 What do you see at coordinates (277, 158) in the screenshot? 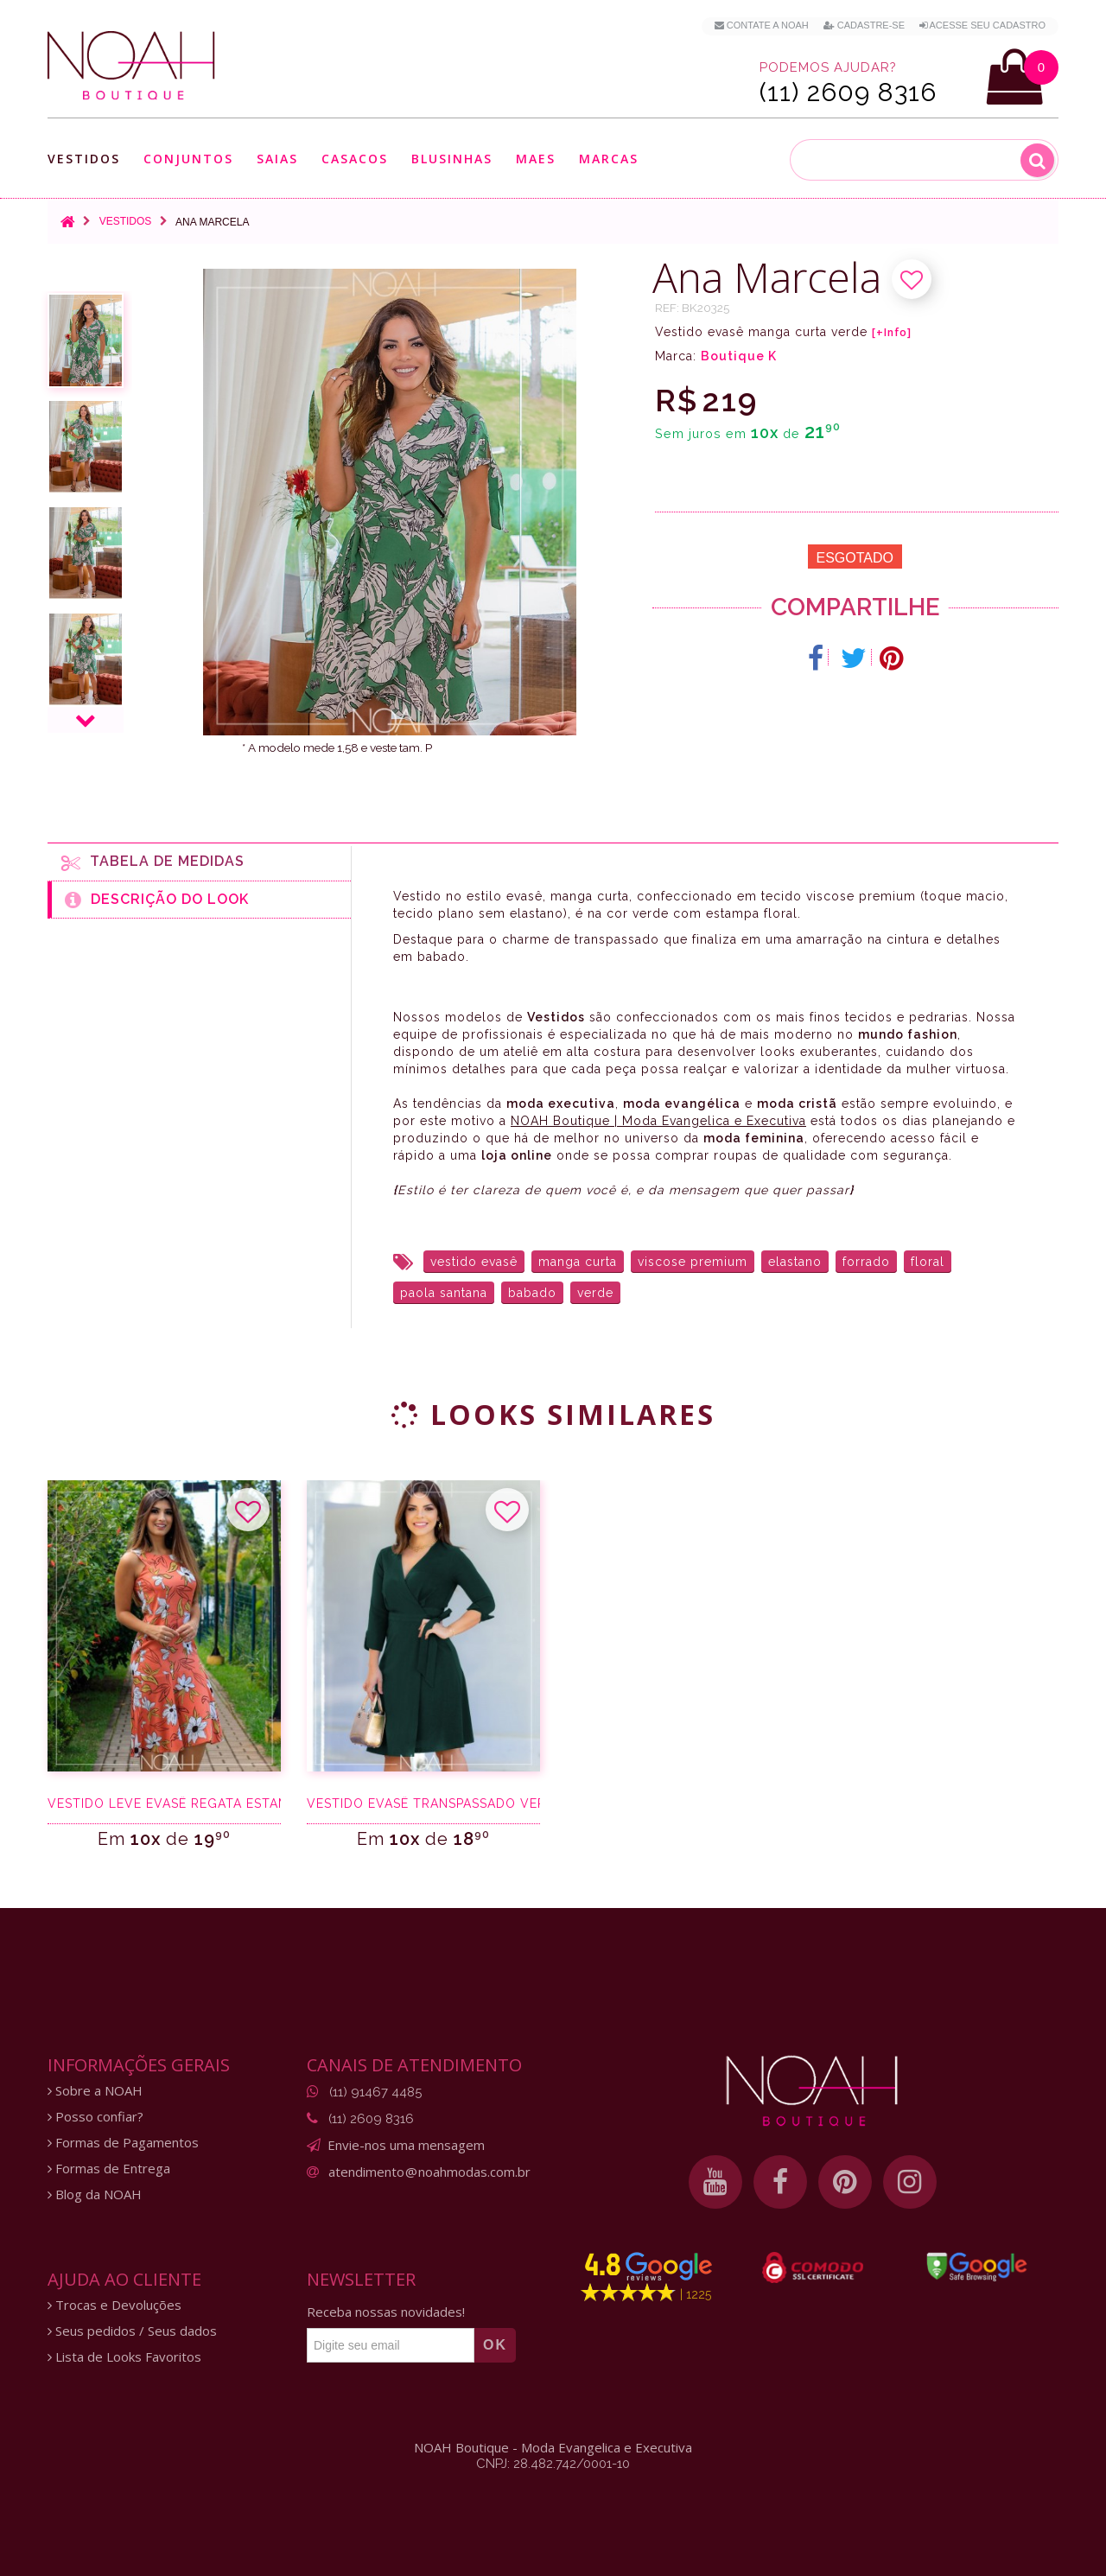
I see `Saias` at bounding box center [277, 158].